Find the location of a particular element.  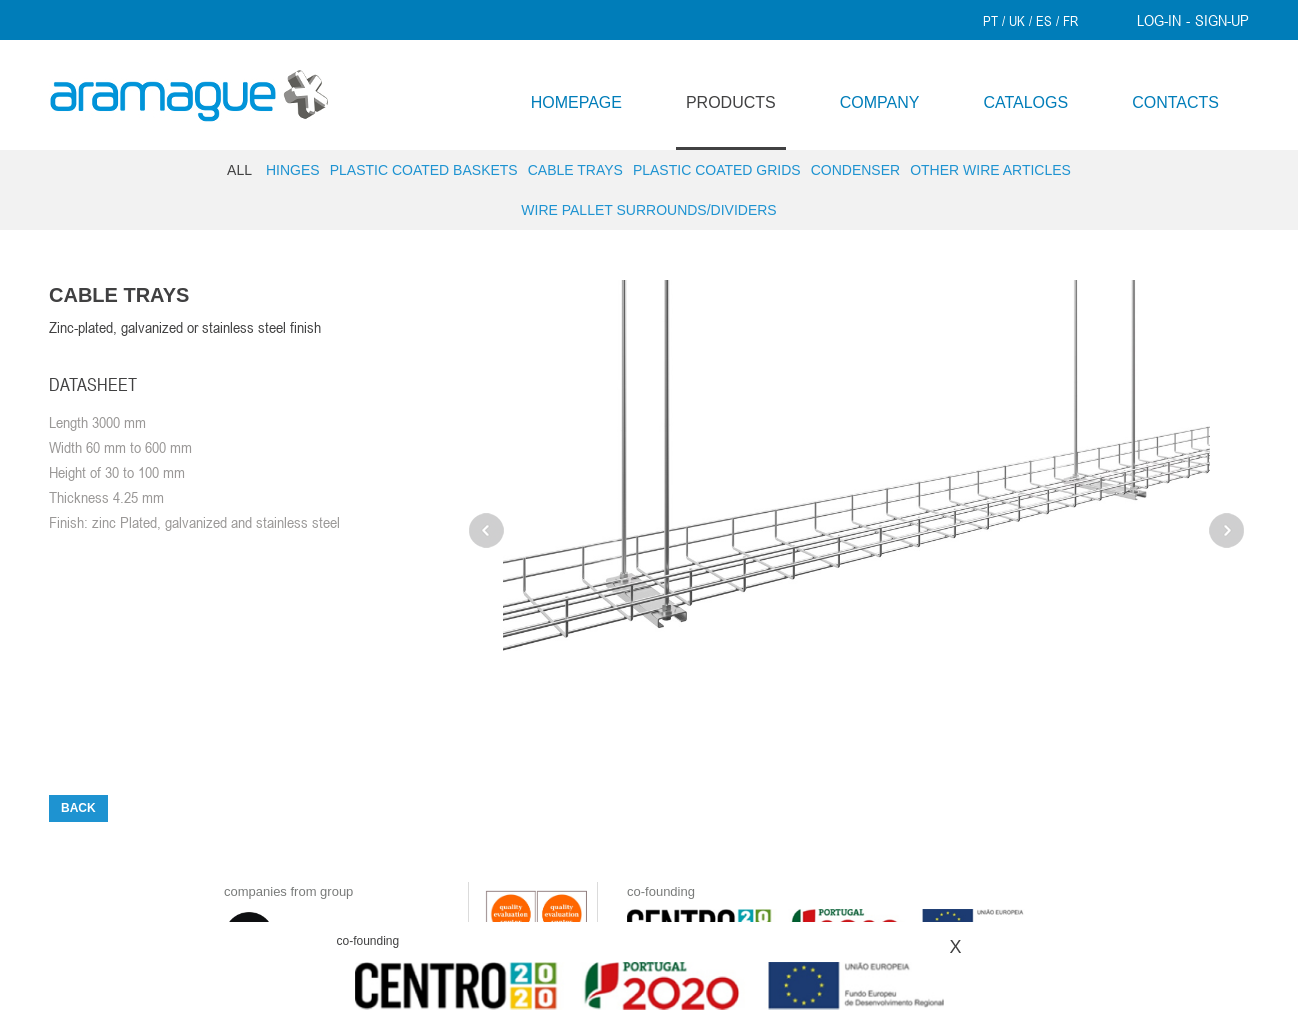

Plastic Coated Baskets is located at coordinates (424, 170).